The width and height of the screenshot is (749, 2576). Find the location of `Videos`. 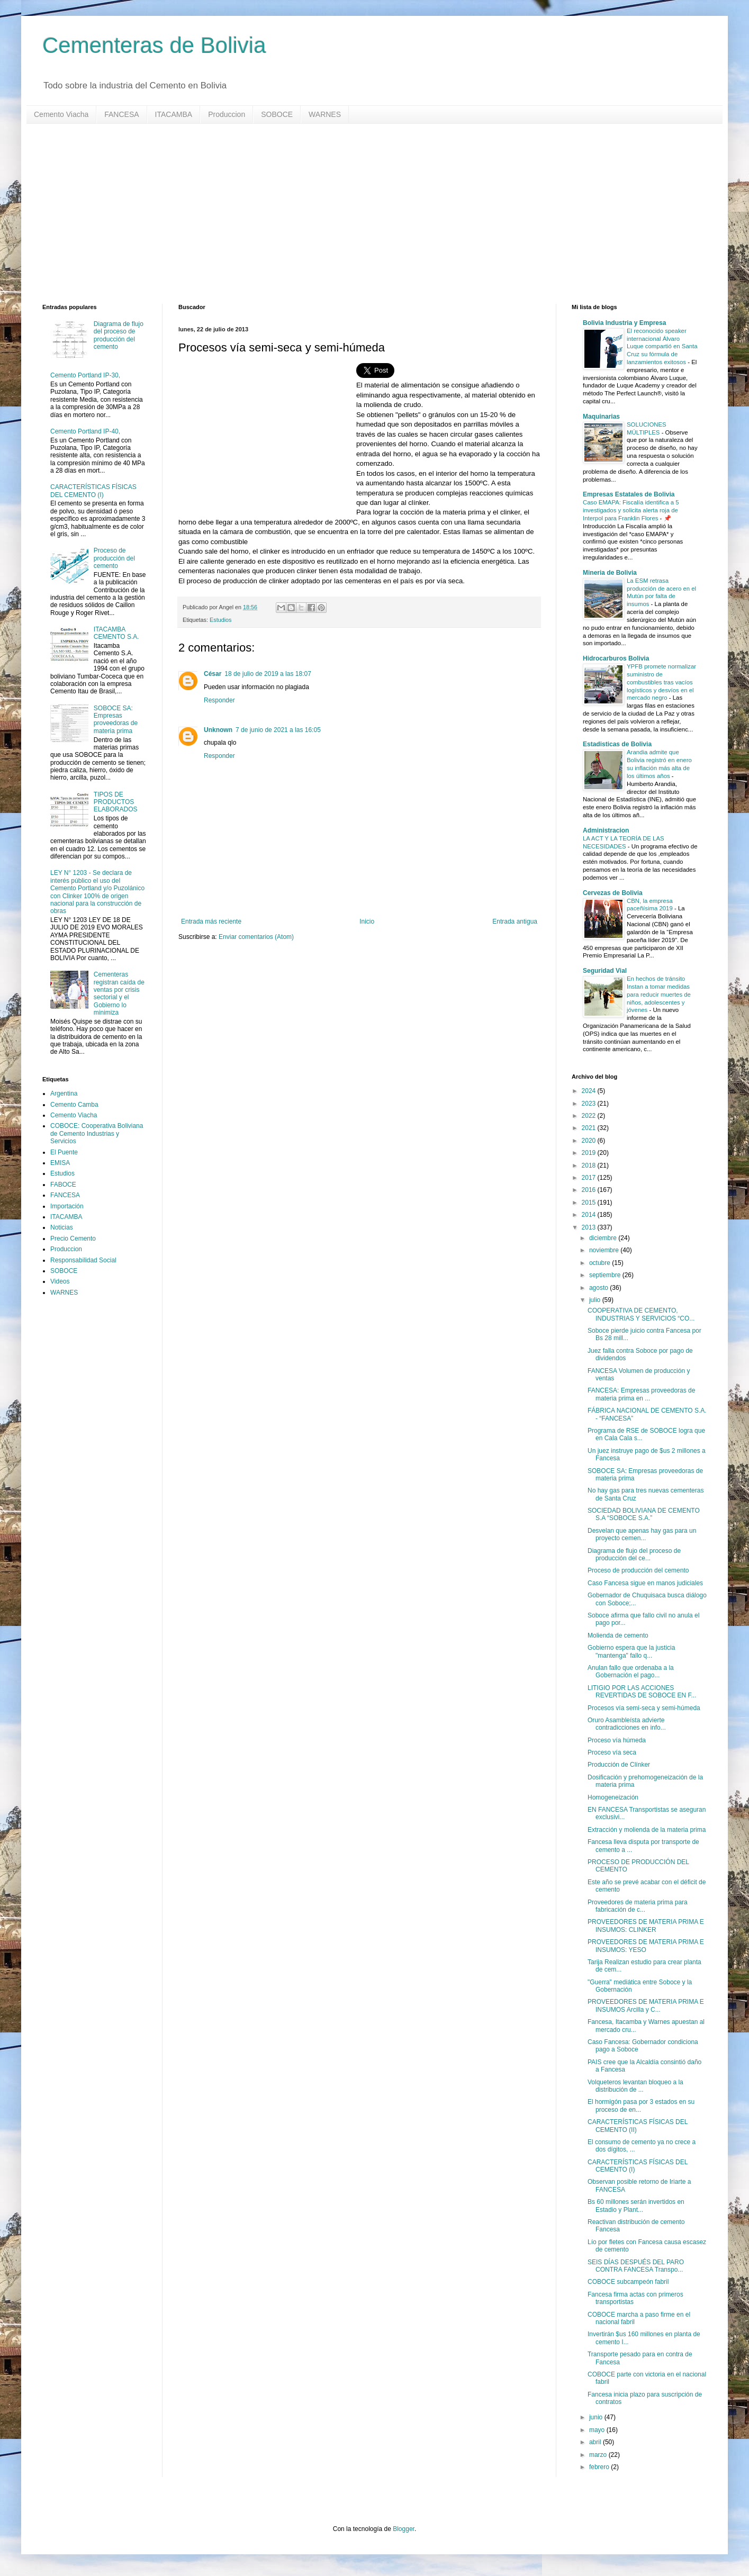

Videos is located at coordinates (59, 1281).